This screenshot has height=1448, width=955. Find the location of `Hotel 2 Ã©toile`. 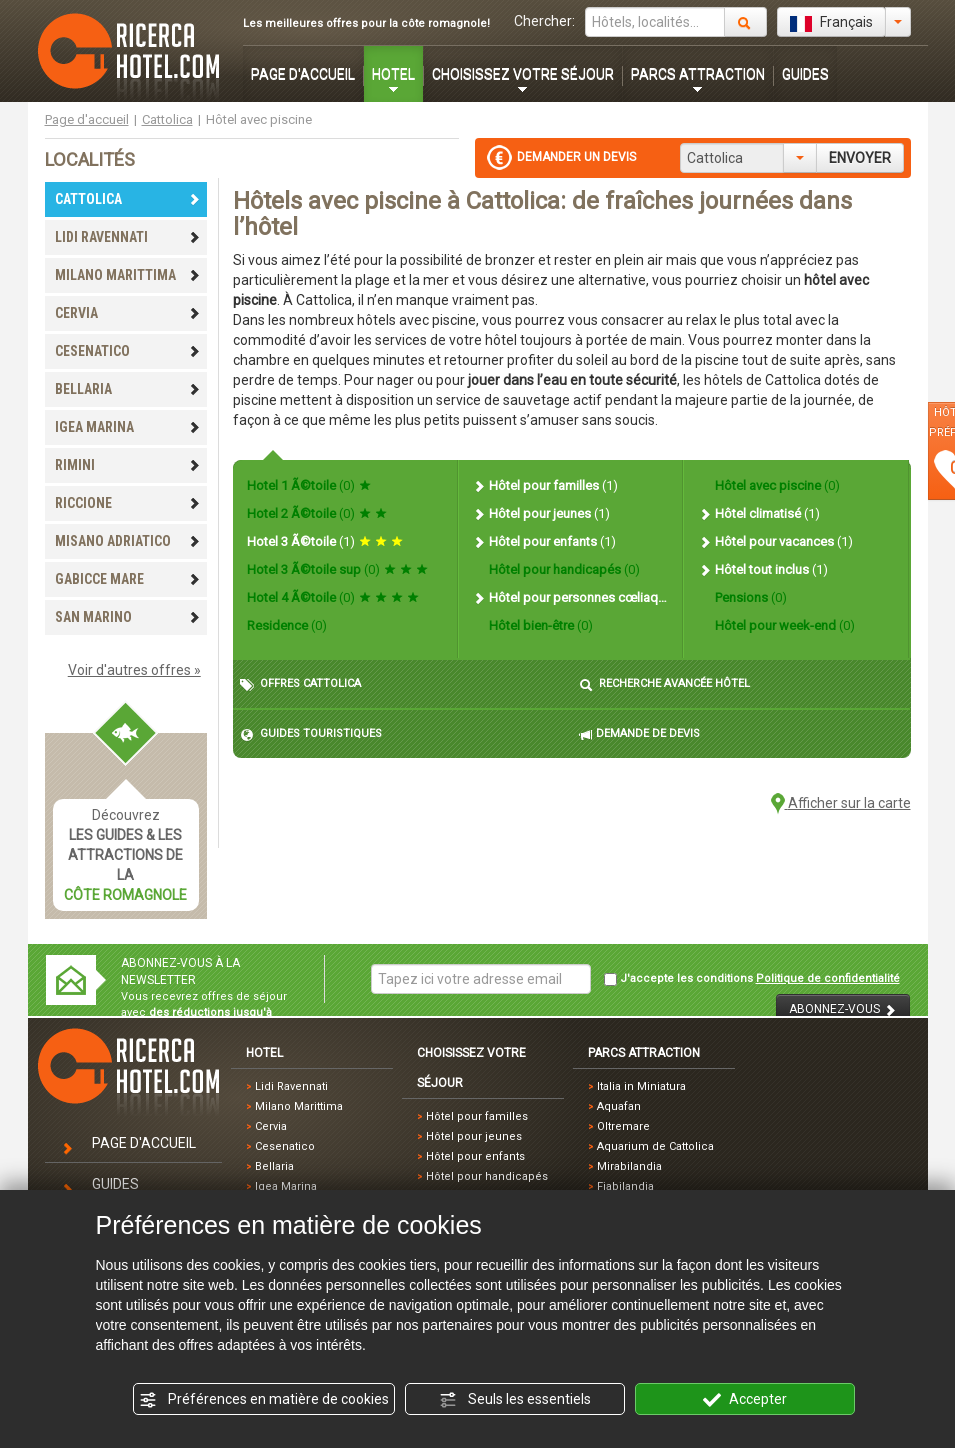

Hotel 2 Ã©toile is located at coordinates (317, 513).